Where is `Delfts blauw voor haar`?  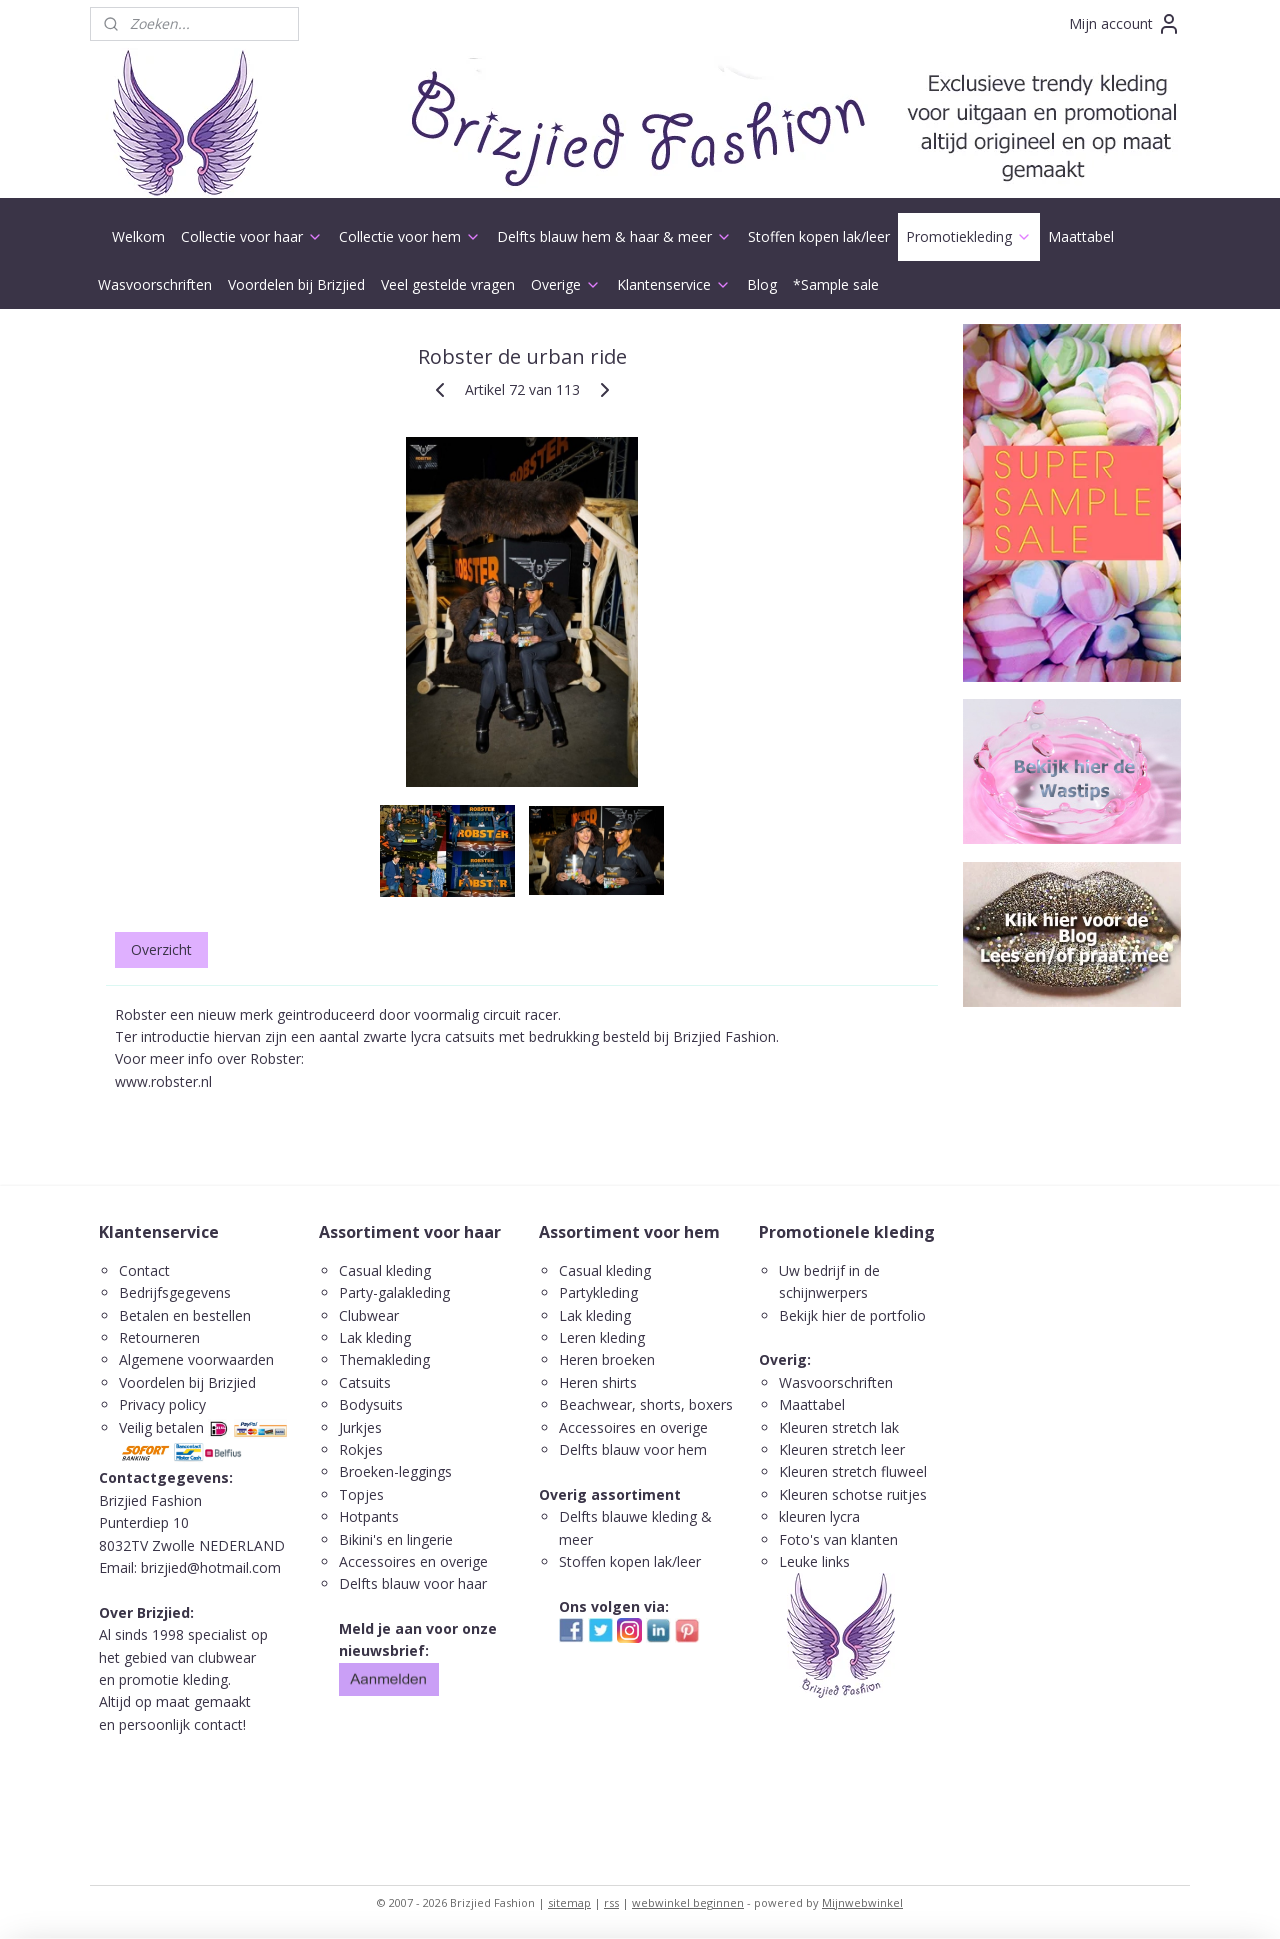 Delfts blauw voor haar is located at coordinates (413, 1583).